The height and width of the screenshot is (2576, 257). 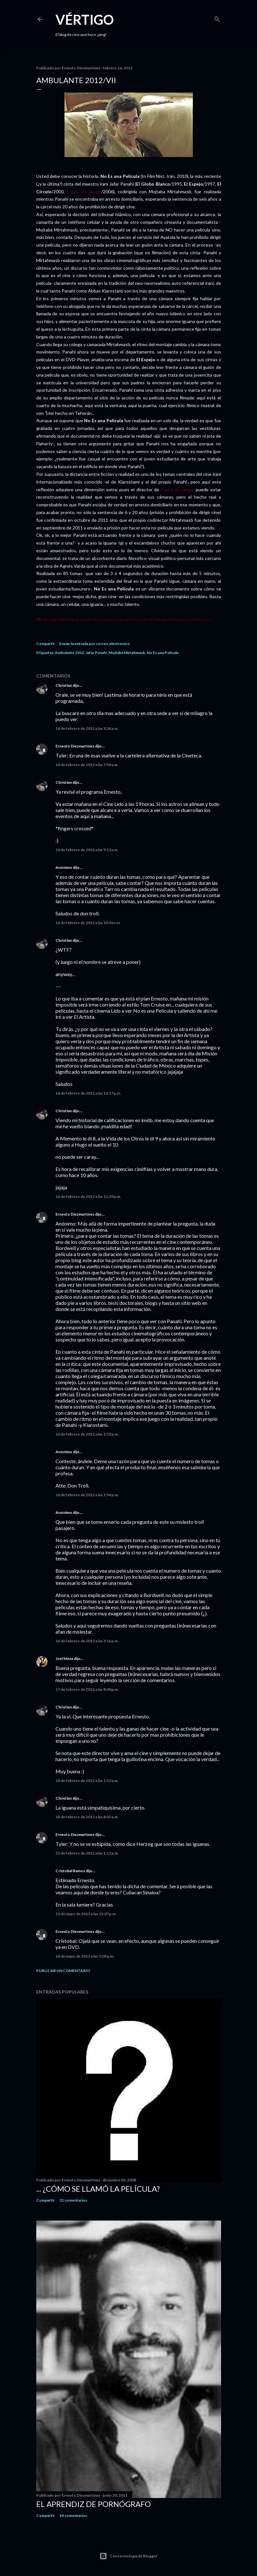 What do you see at coordinates (87, 728) in the screenshot?
I see `16 de febrero de 2012 a las 3:24 a.m.` at bounding box center [87, 728].